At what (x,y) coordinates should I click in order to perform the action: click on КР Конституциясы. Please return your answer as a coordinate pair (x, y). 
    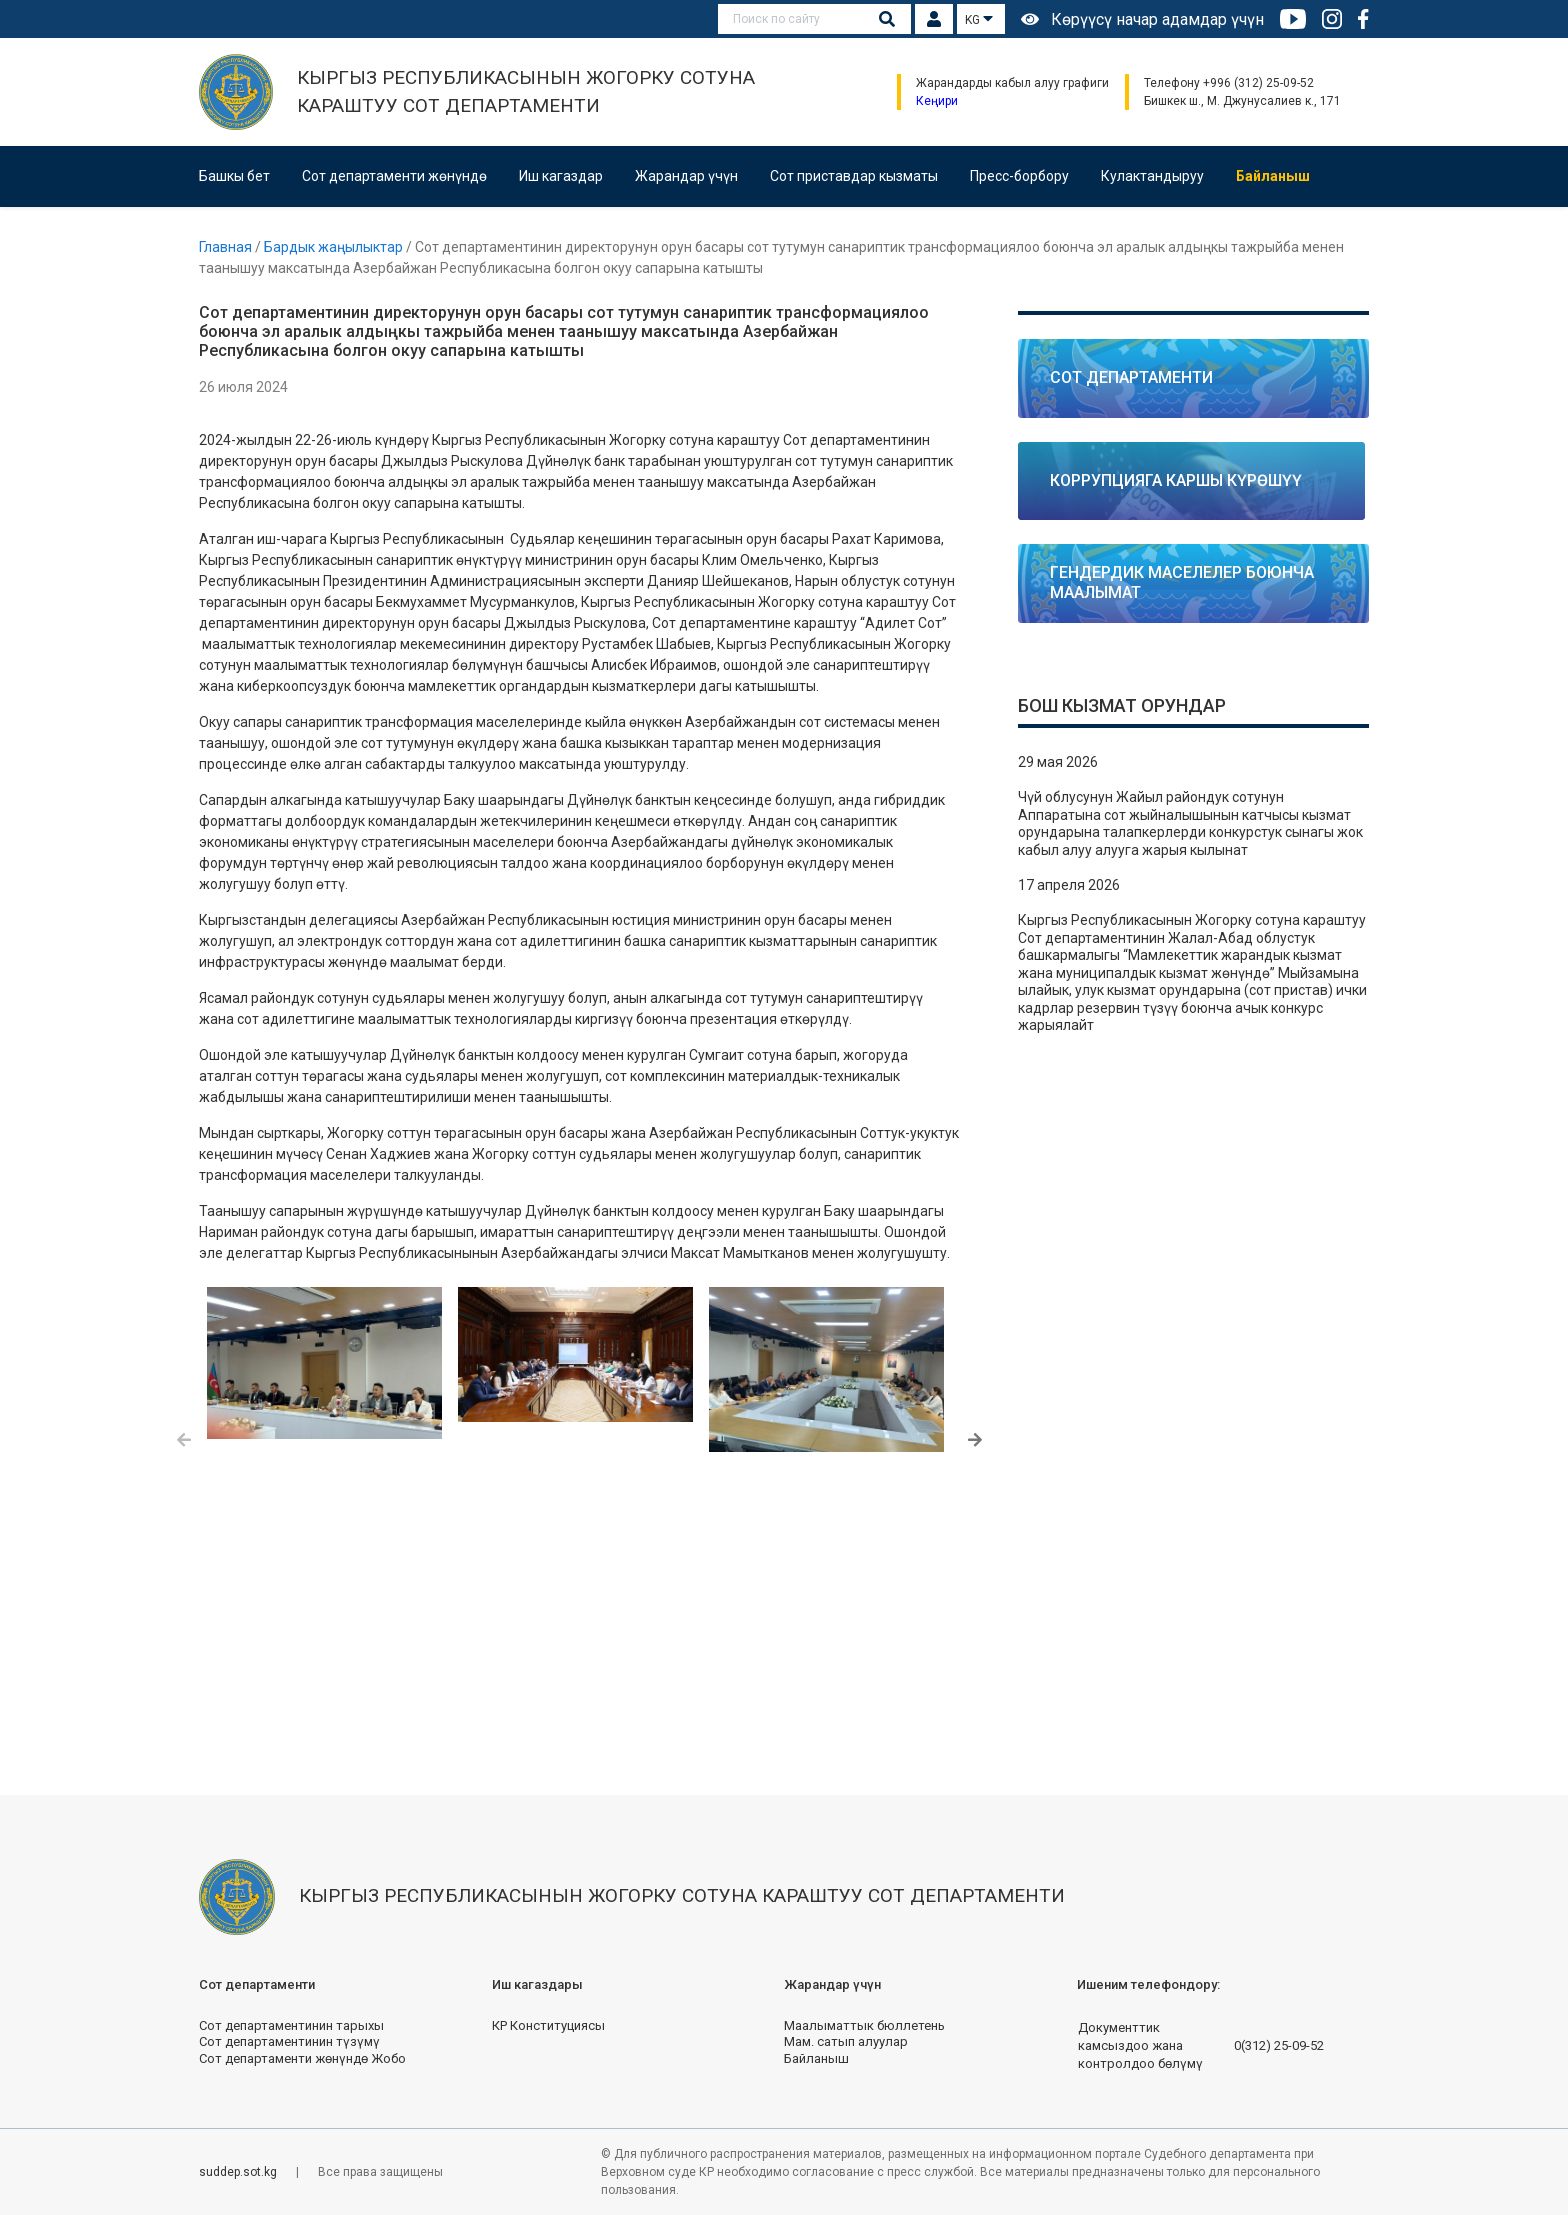
    Looking at the image, I should click on (548, 2025).